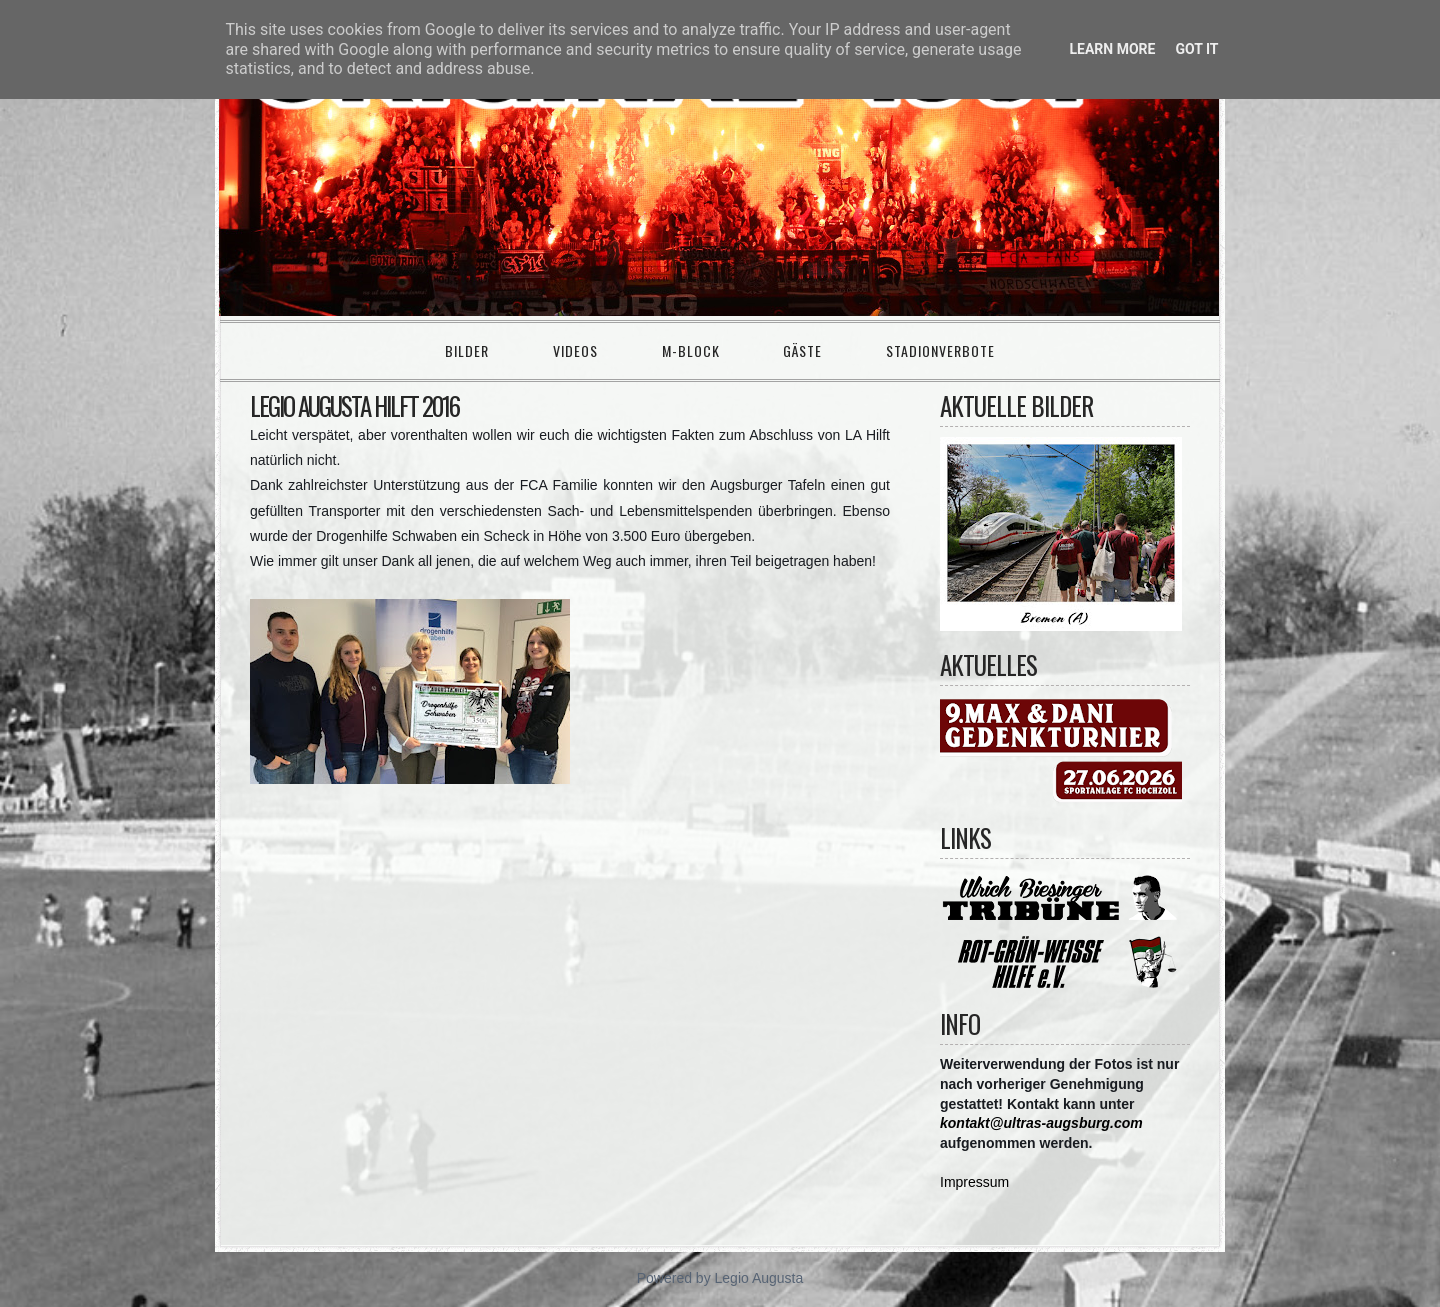 The height and width of the screenshot is (1307, 1440). What do you see at coordinates (575, 350) in the screenshot?
I see `Videos` at bounding box center [575, 350].